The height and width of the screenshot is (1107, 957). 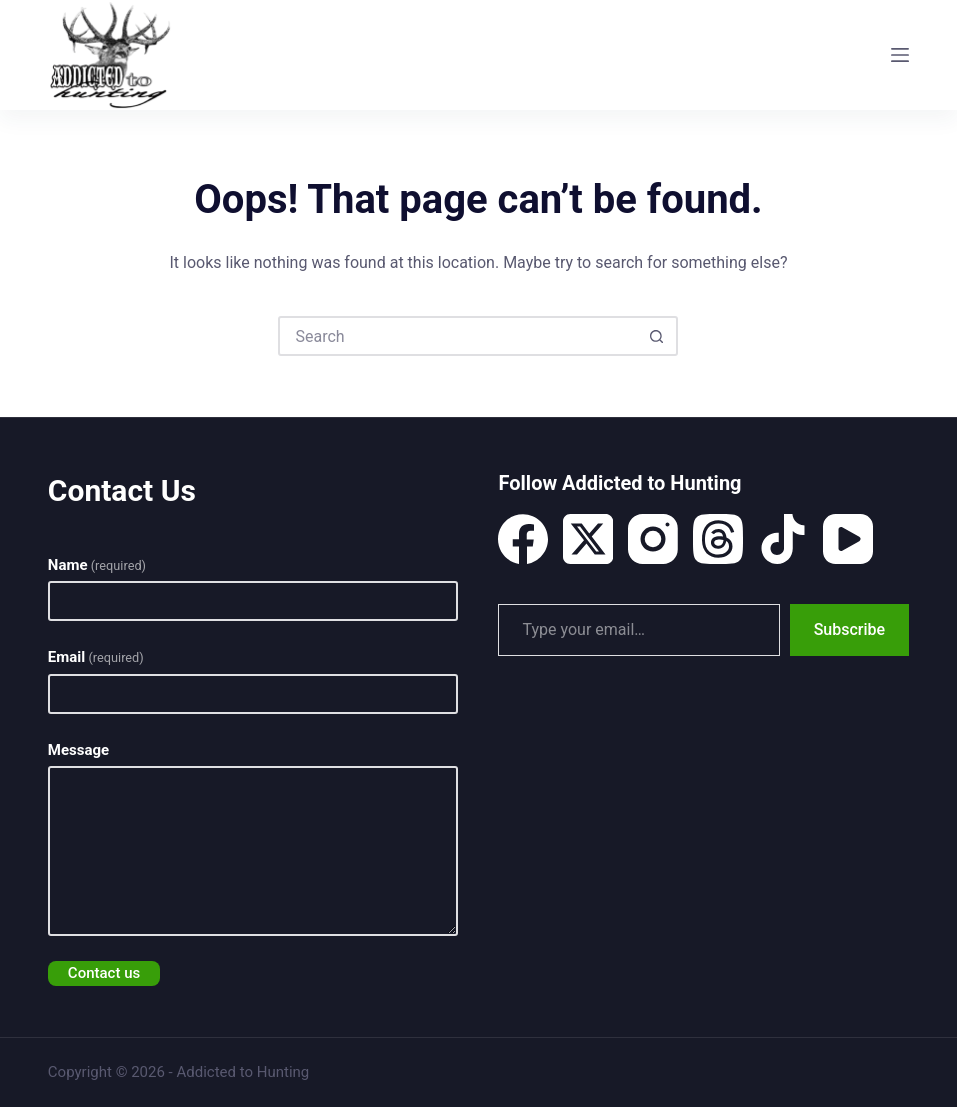 What do you see at coordinates (78, 750) in the screenshot?
I see `Message` at bounding box center [78, 750].